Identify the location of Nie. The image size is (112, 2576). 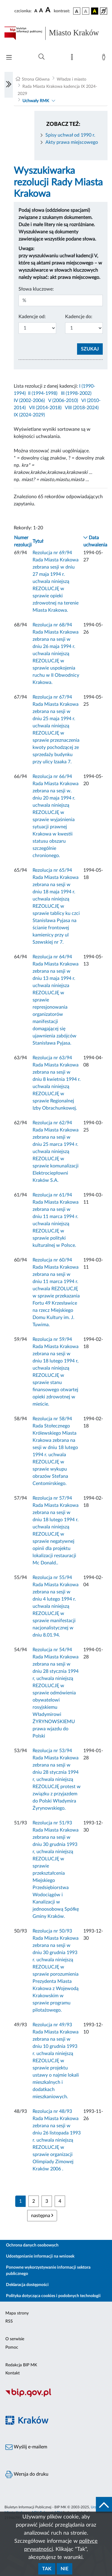
(64, 2568).